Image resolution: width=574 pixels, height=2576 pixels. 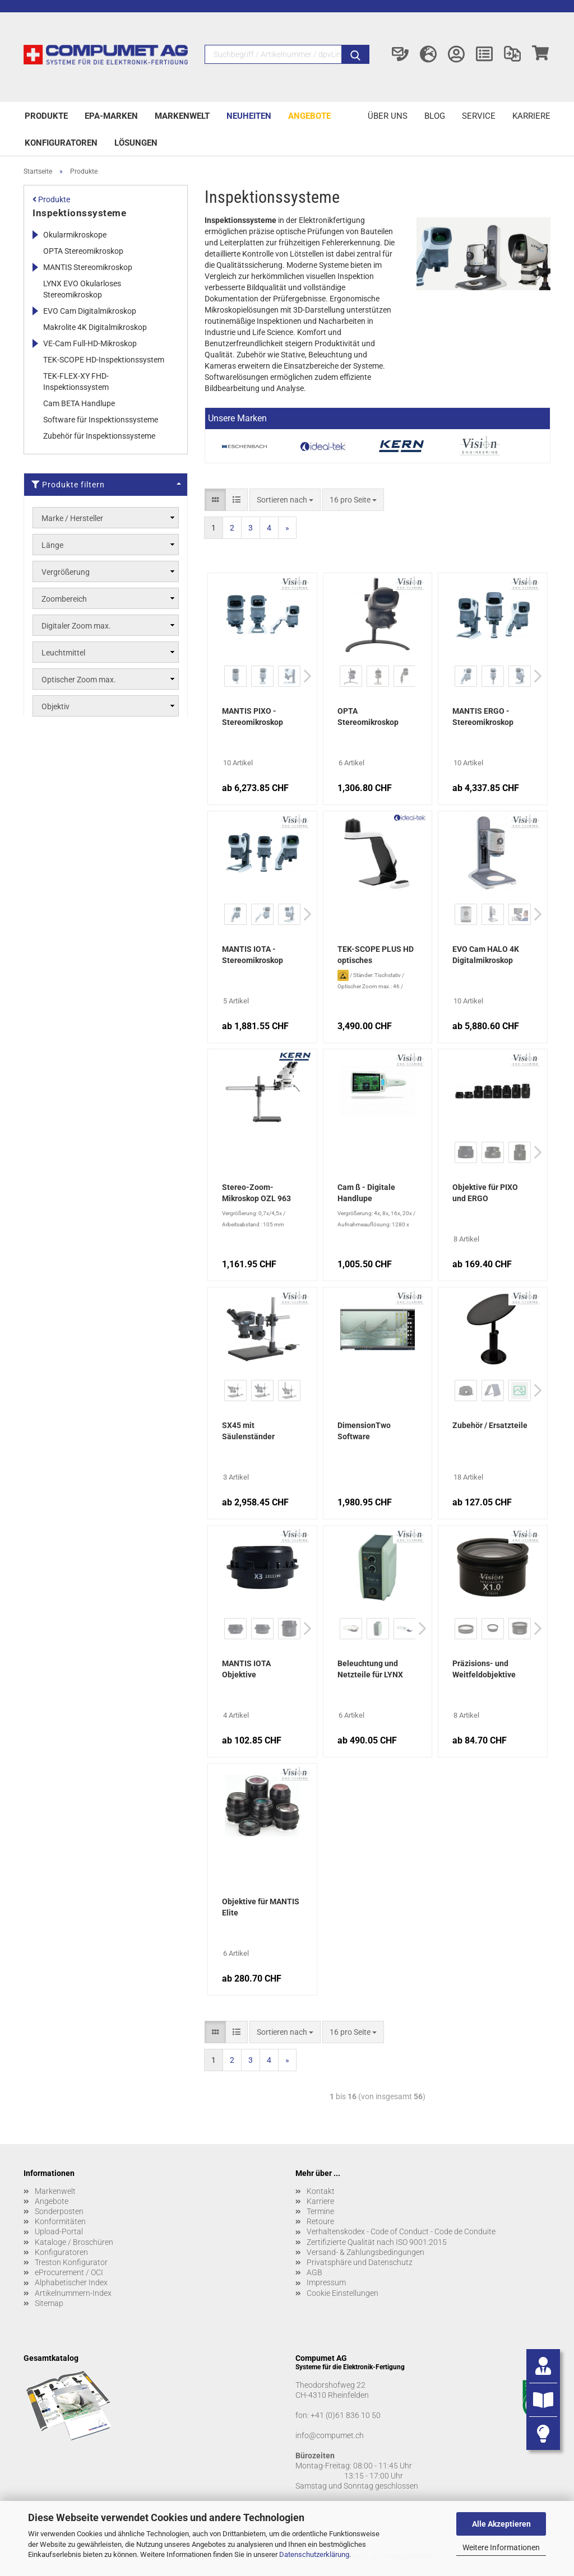 What do you see at coordinates (368, 716) in the screenshot?
I see `OPTA Stereomikroskop` at bounding box center [368, 716].